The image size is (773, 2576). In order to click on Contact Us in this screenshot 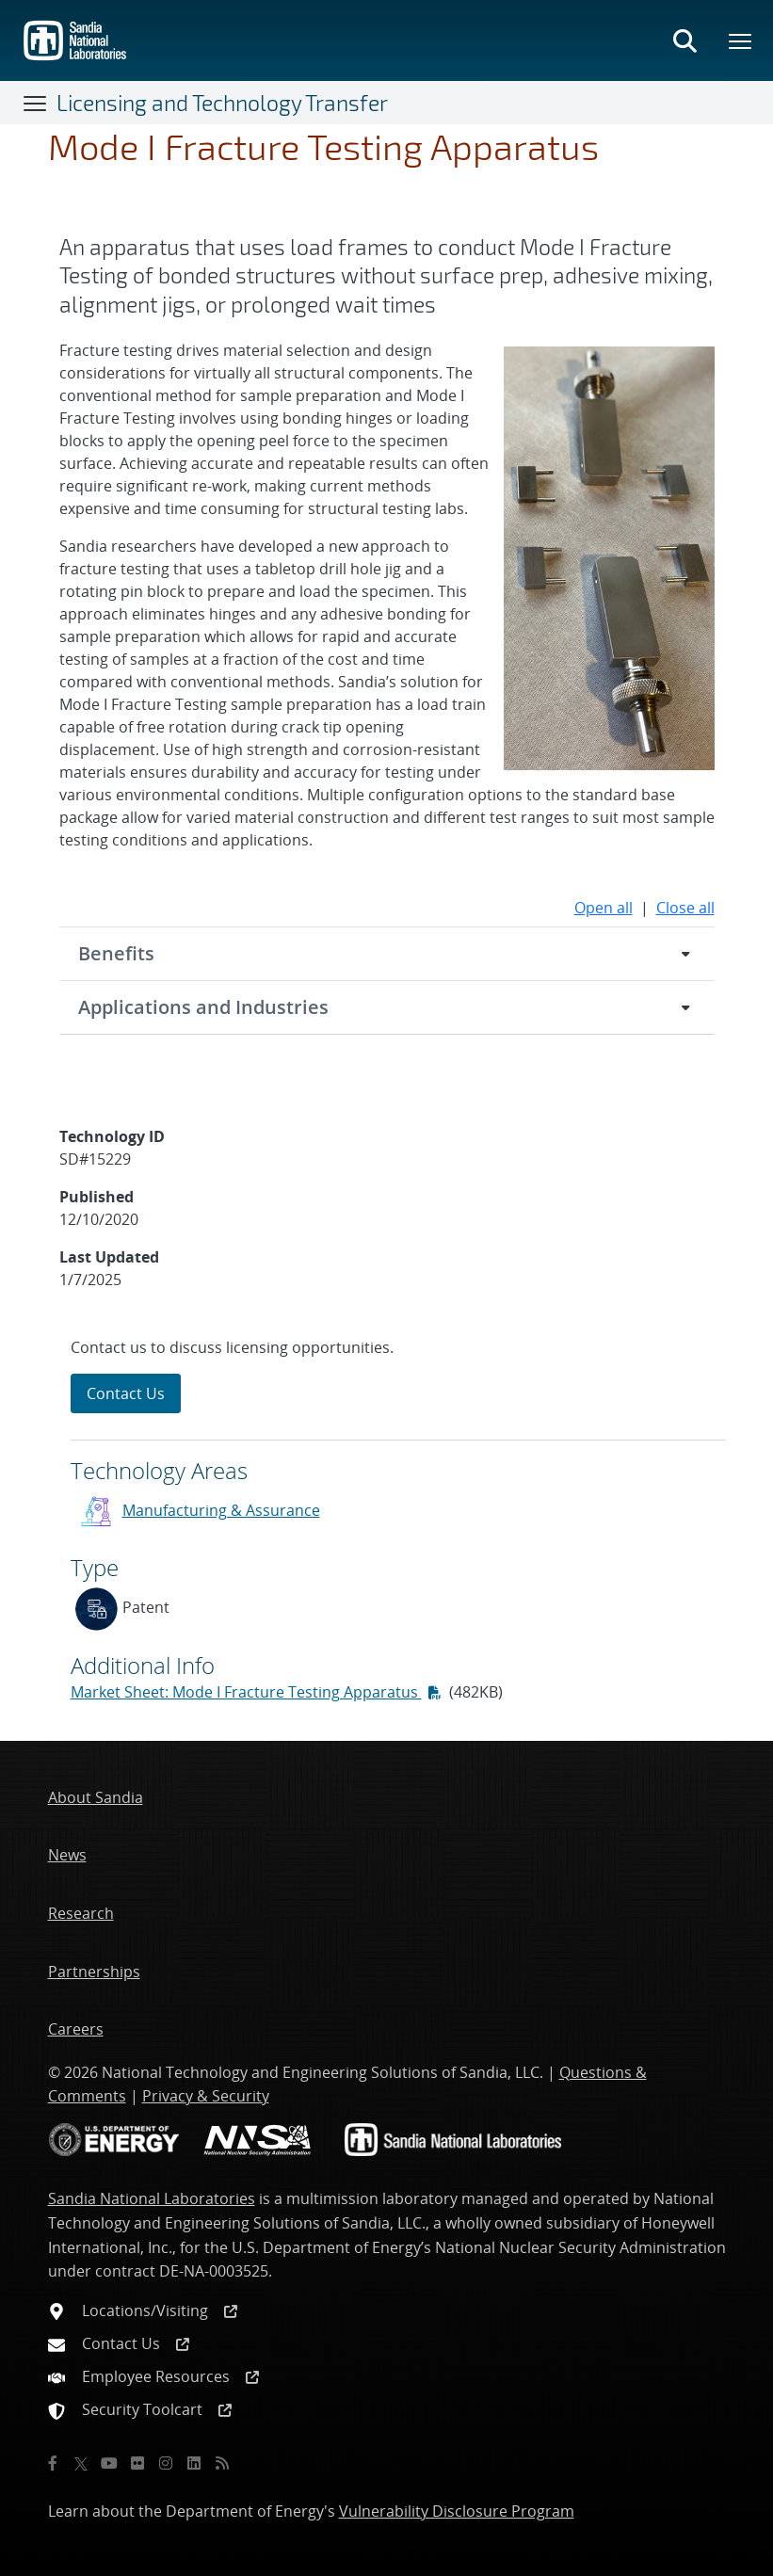, I will do `click(126, 1393)`.